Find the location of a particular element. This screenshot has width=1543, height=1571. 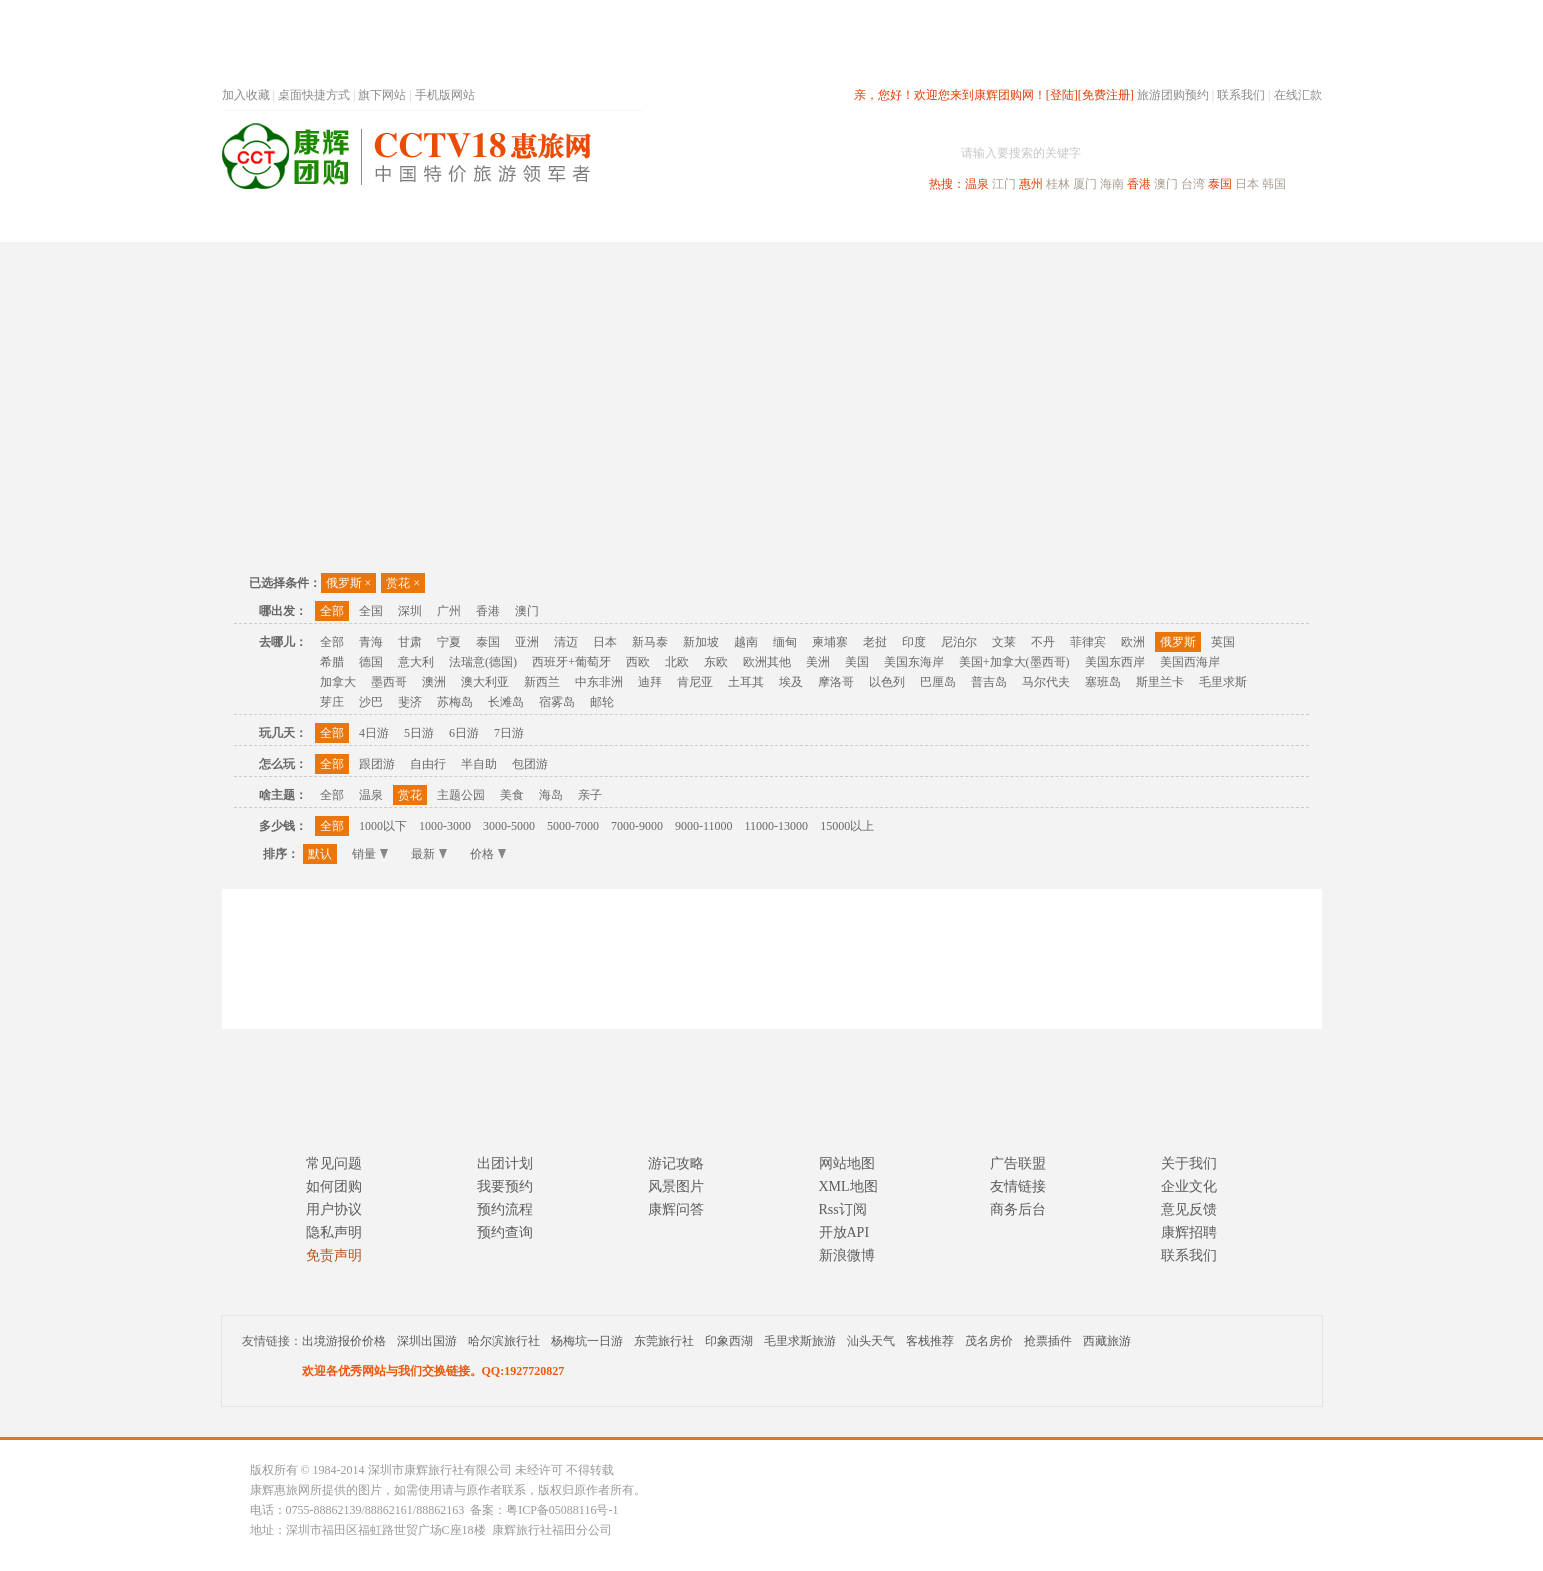

法瑞意(德国) is located at coordinates (483, 662).